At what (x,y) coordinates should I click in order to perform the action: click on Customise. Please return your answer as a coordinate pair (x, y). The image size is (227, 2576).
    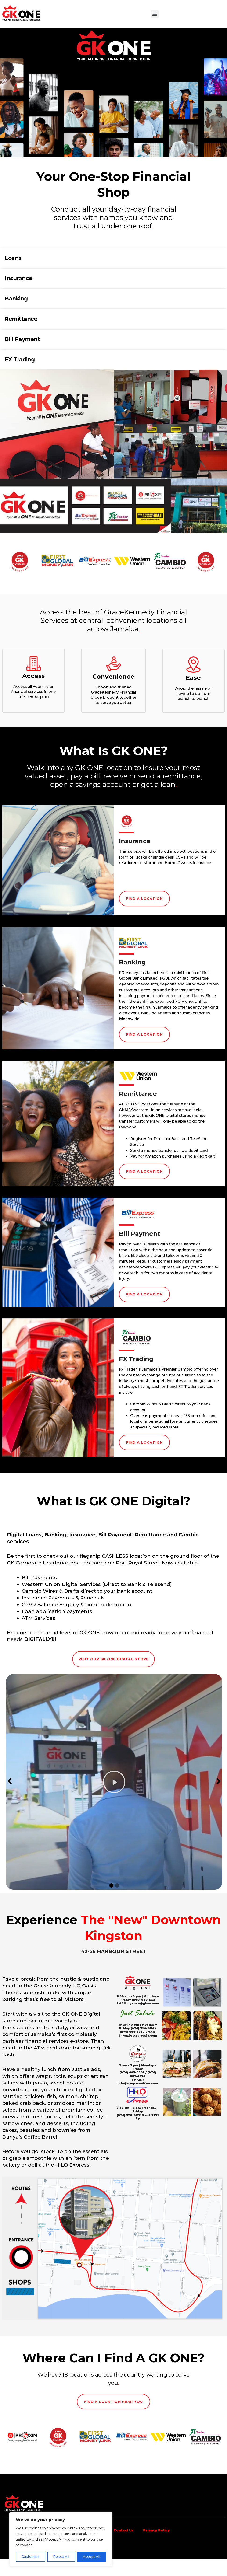
    Looking at the image, I should click on (31, 2557).